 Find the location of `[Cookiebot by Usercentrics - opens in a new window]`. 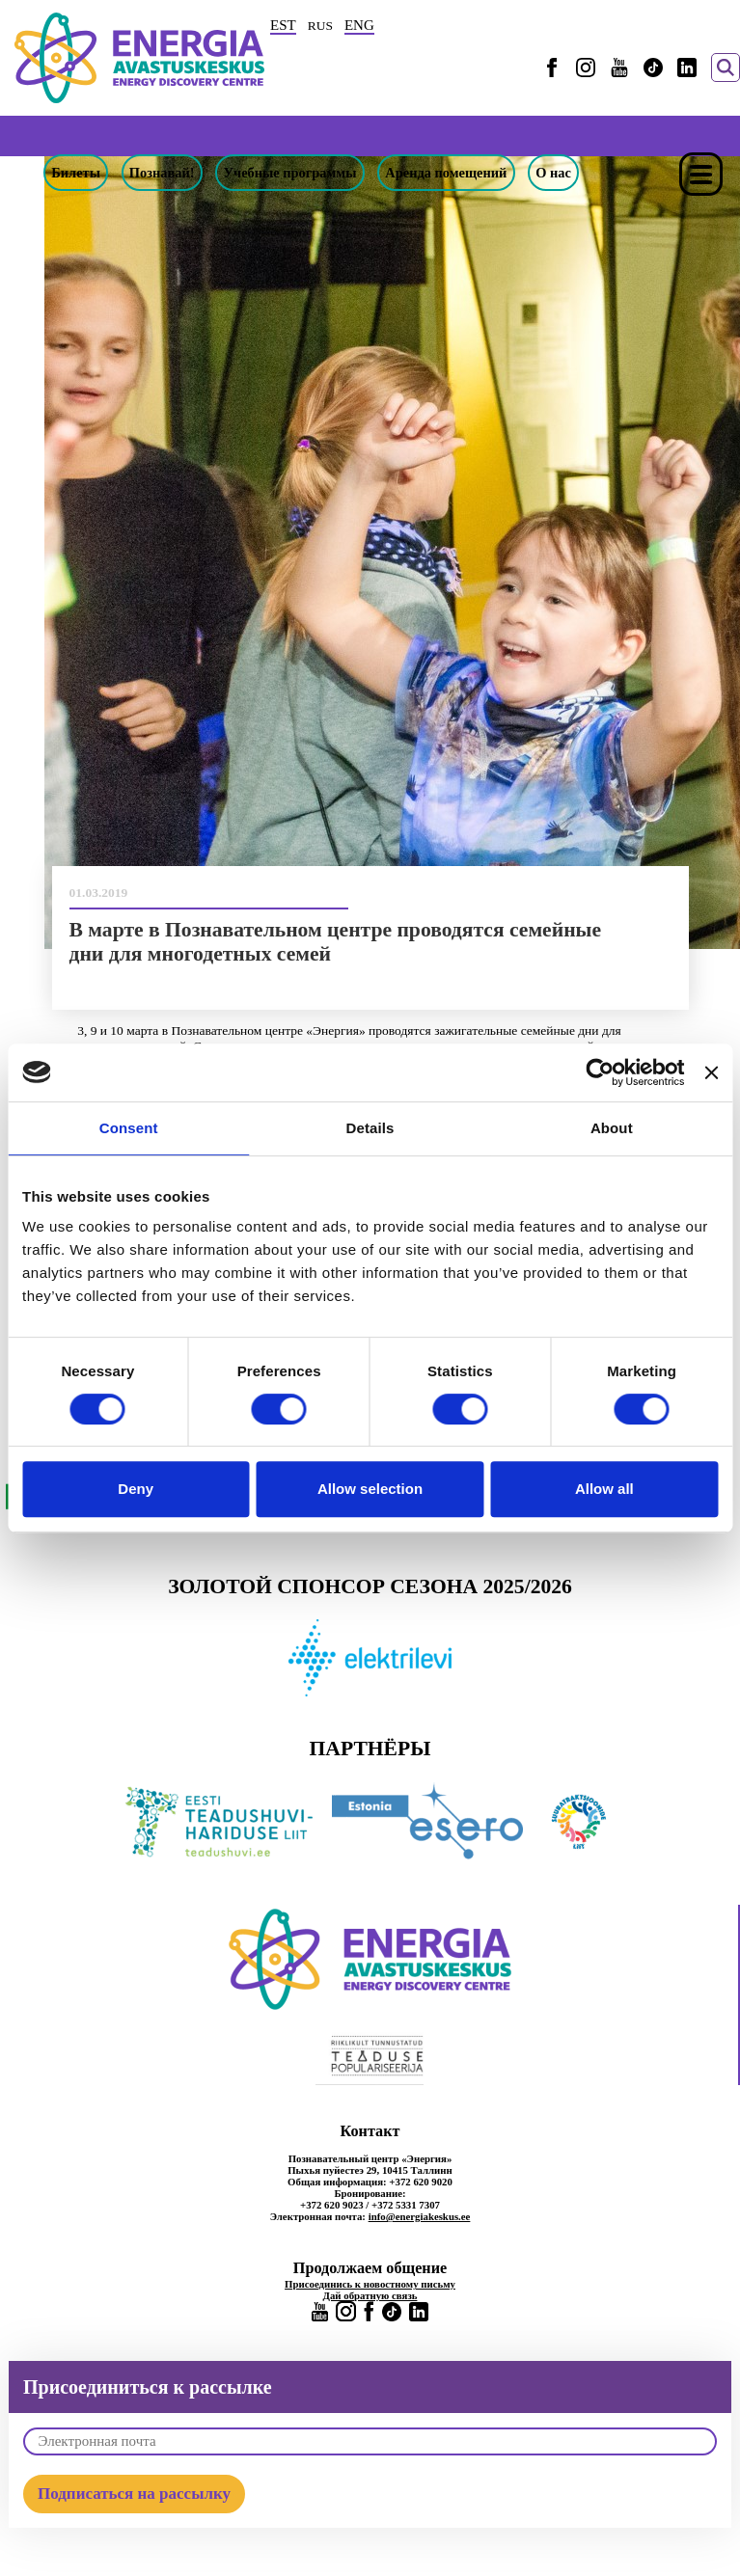

[Cookiebot by Usercentrics - opens in a new window] is located at coordinates (599, 1072).